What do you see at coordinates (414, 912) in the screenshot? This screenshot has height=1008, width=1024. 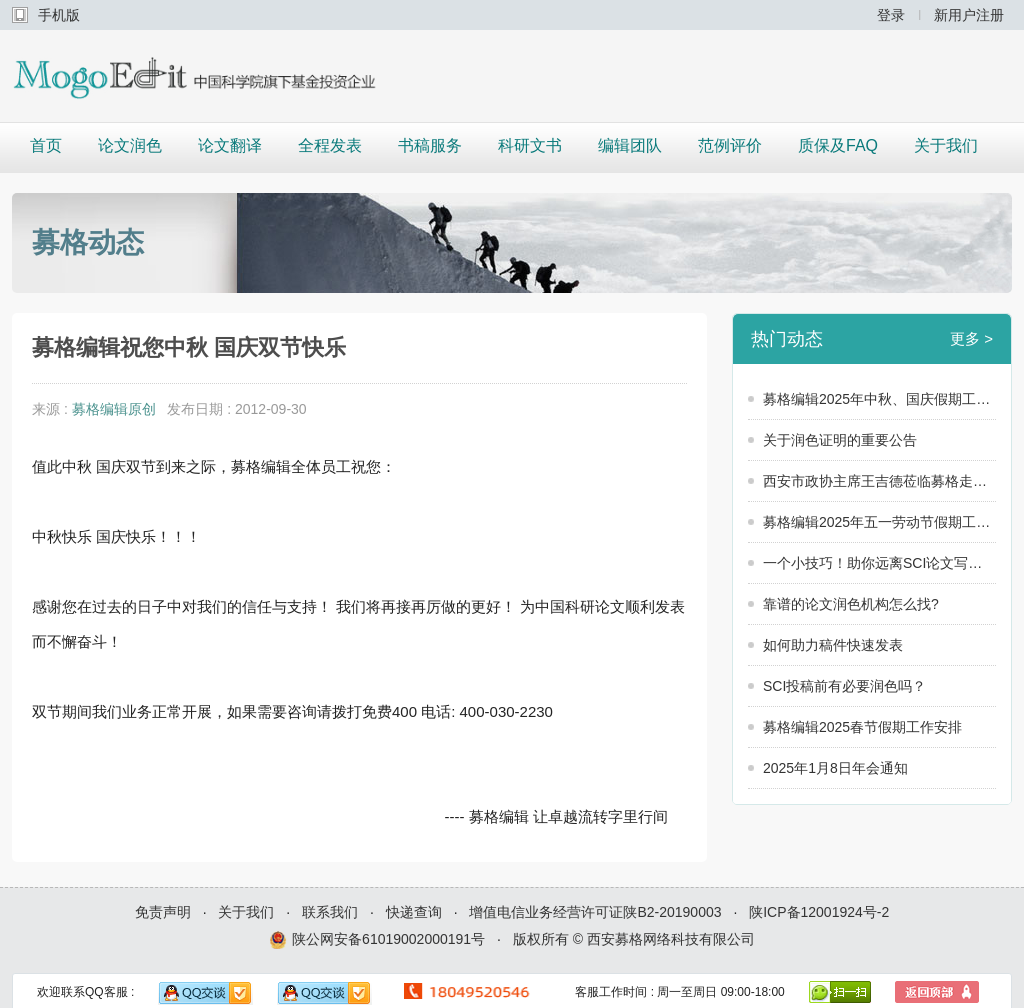 I see `快递查询` at bounding box center [414, 912].